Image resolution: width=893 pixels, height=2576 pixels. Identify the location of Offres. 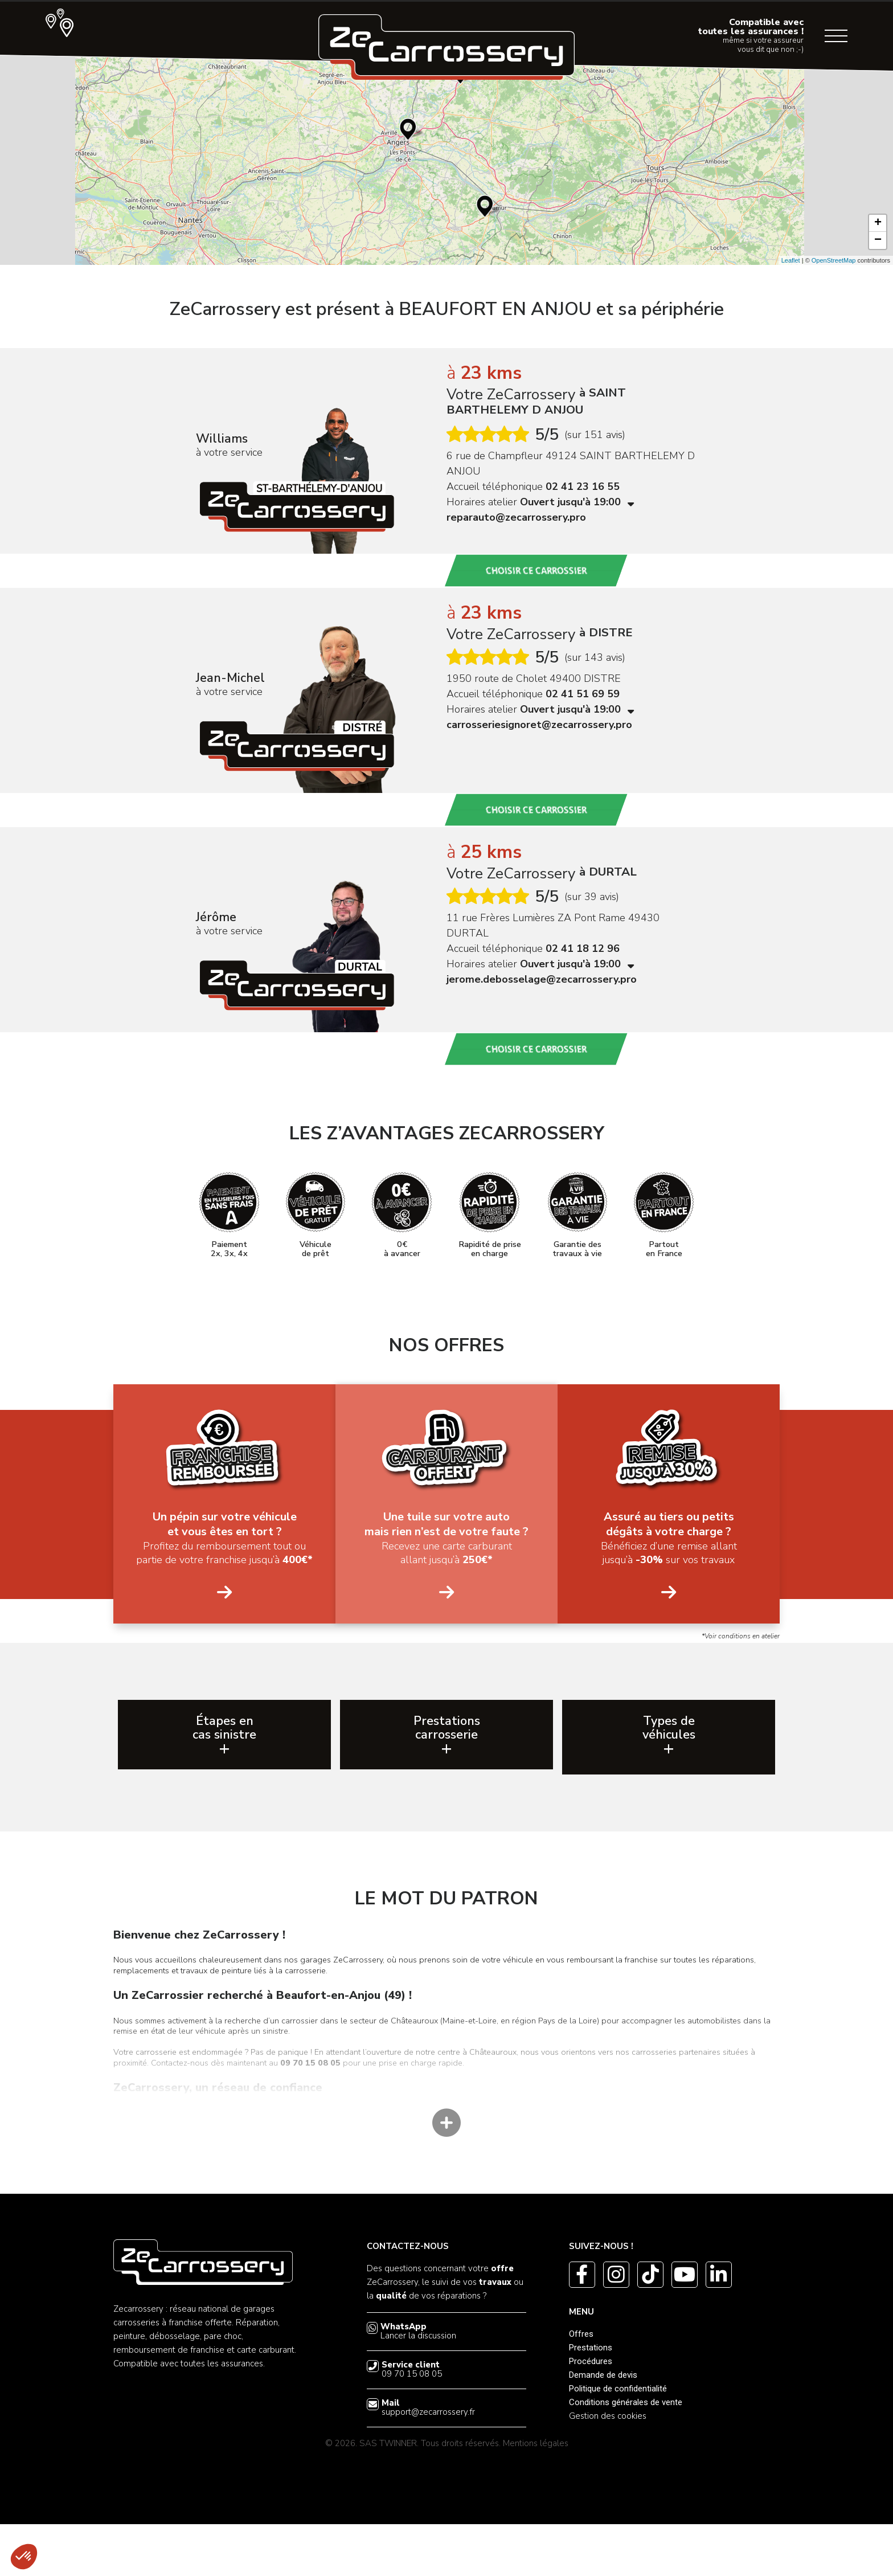
(581, 2386).